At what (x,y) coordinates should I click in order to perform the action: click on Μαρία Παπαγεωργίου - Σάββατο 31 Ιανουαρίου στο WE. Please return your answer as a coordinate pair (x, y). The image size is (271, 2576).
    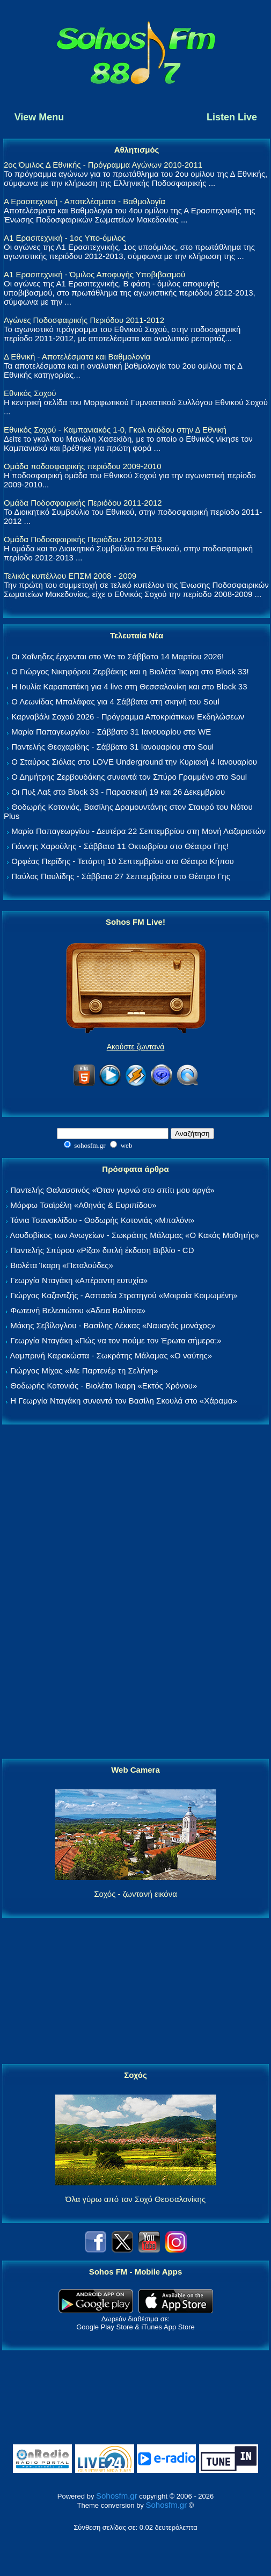
    Looking at the image, I should click on (111, 731).